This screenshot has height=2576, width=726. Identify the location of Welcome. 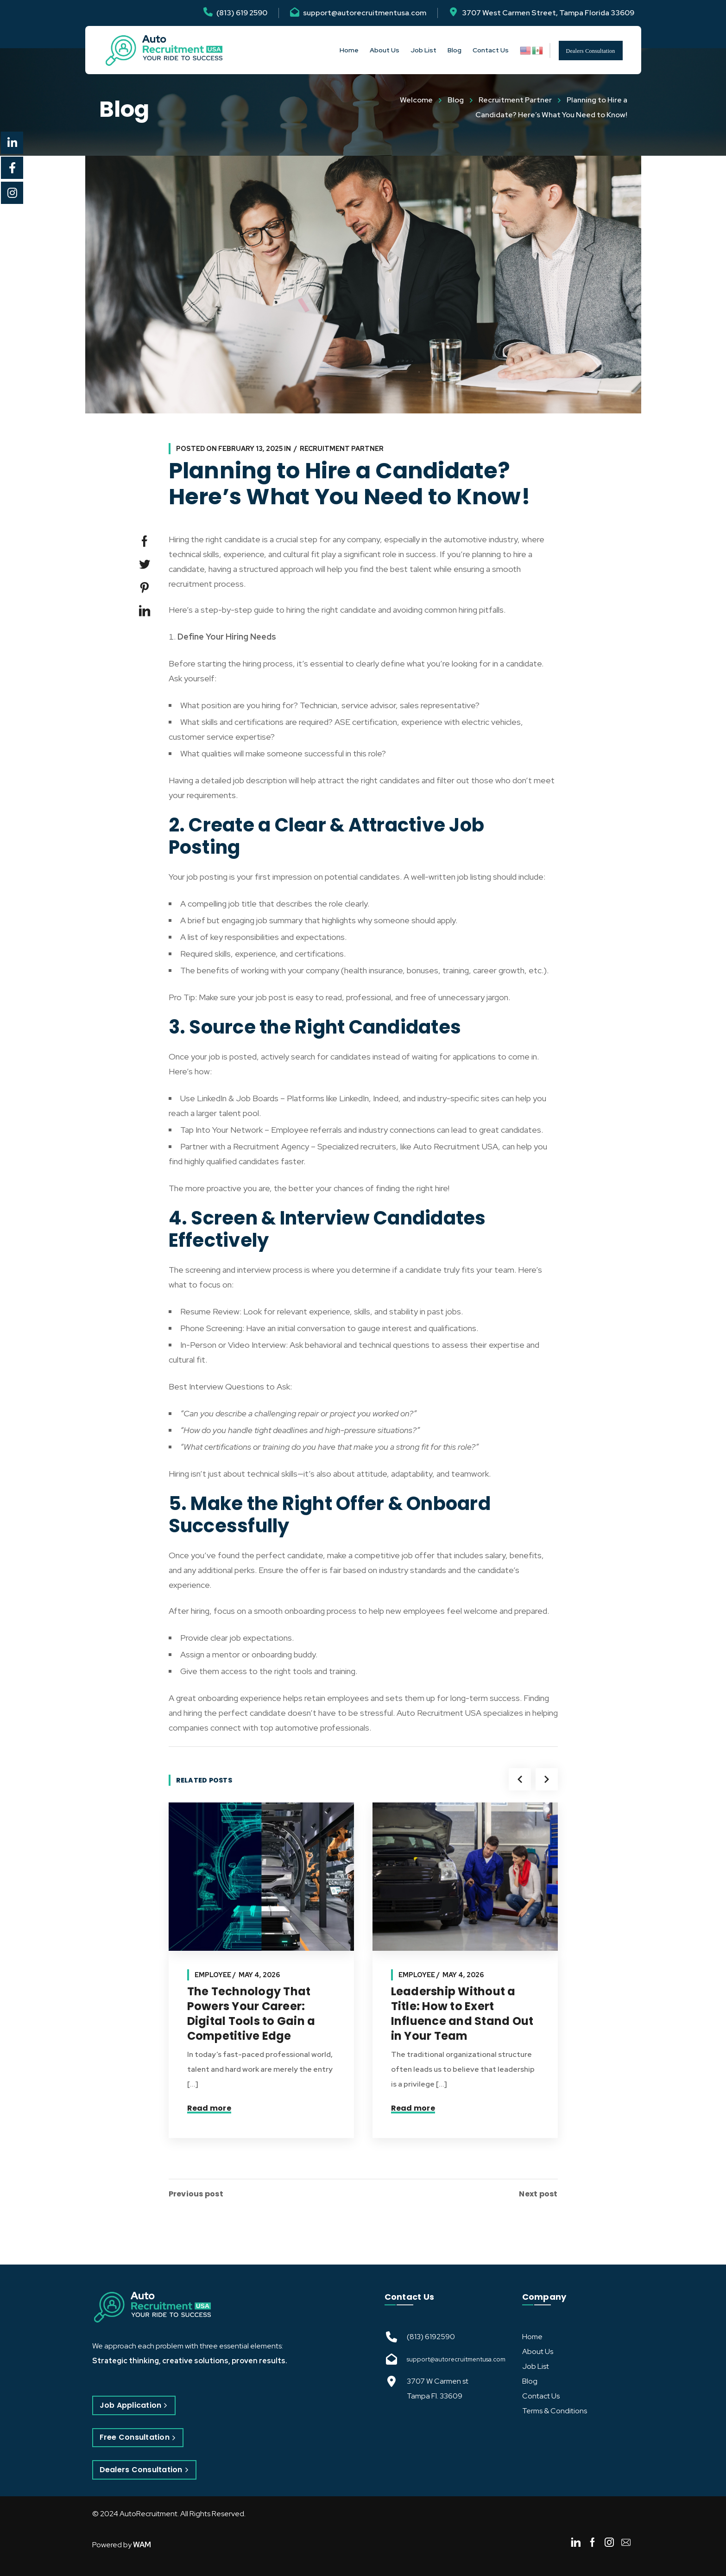
(416, 100).